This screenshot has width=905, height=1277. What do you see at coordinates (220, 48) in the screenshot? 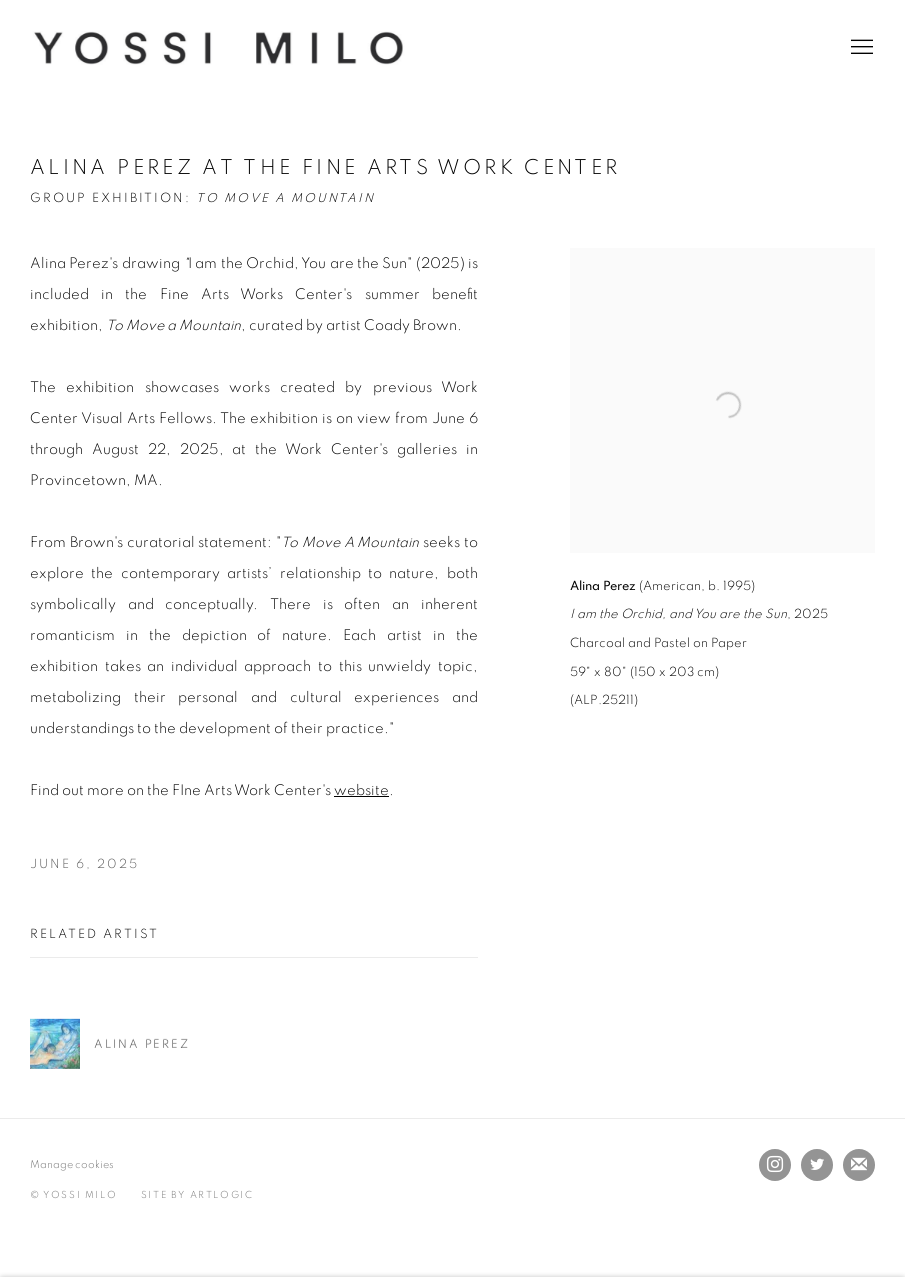
I see `Yossi Milo` at bounding box center [220, 48].